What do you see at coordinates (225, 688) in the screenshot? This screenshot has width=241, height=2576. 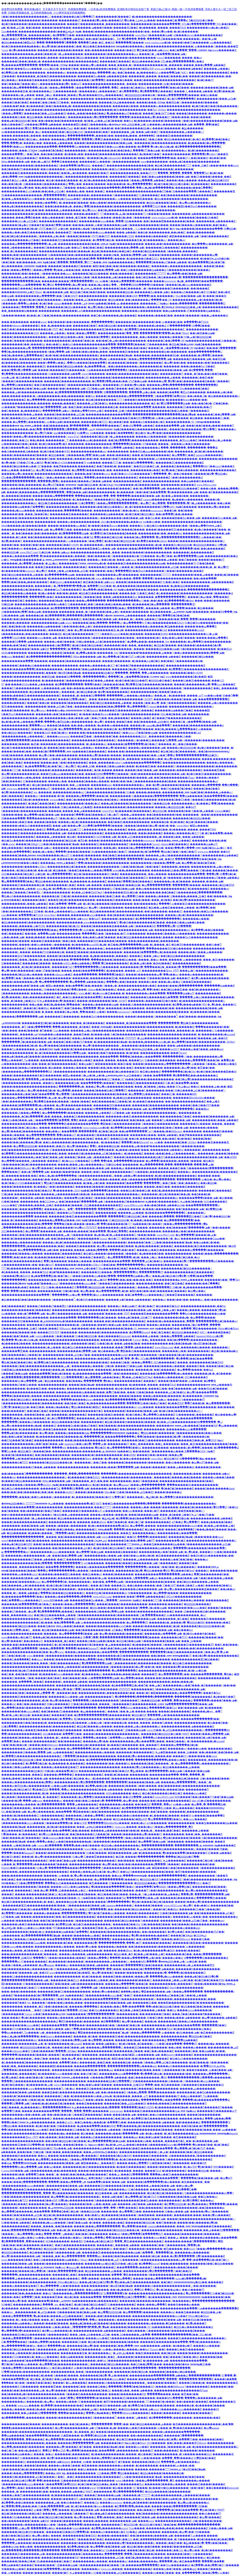 I see `��ģ˽������` at bounding box center [225, 688].